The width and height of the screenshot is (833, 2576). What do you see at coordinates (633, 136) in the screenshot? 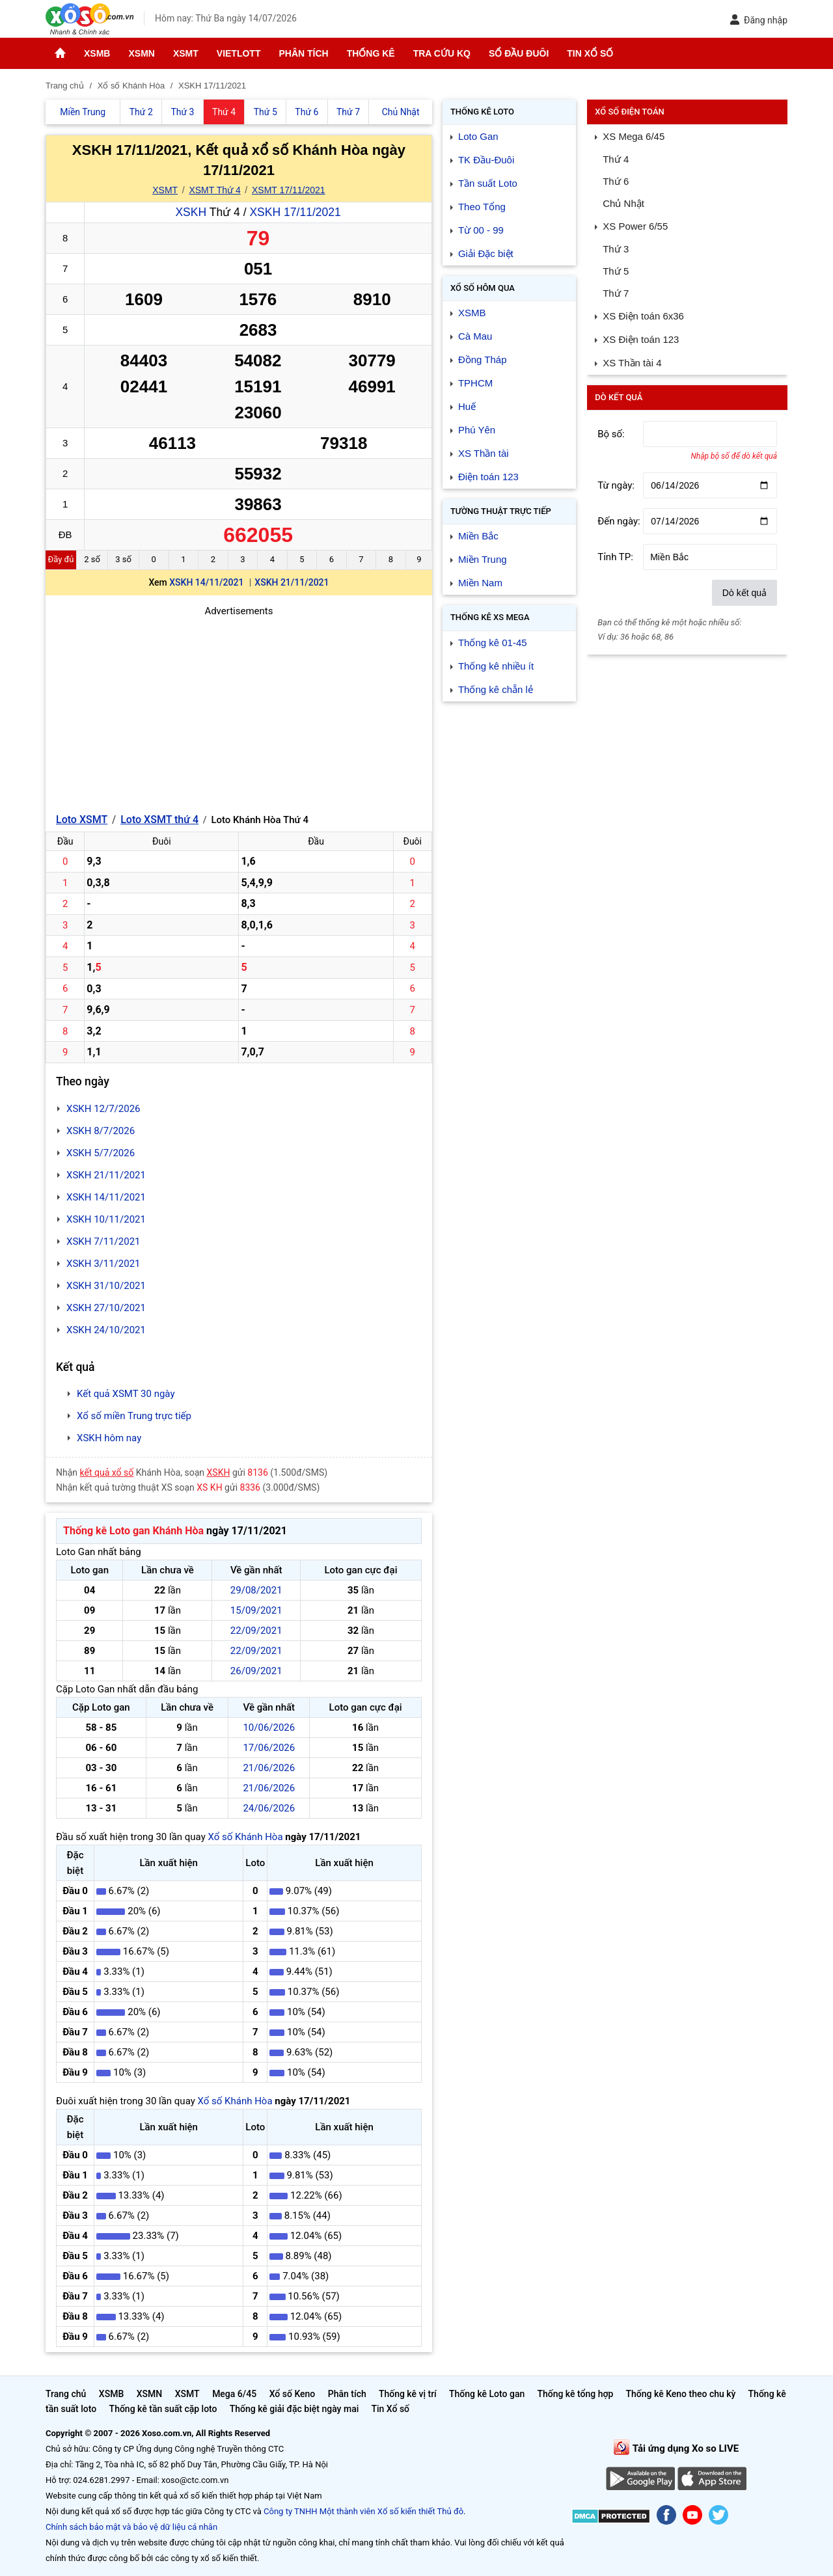
I see `XS Mega 6/45` at bounding box center [633, 136].